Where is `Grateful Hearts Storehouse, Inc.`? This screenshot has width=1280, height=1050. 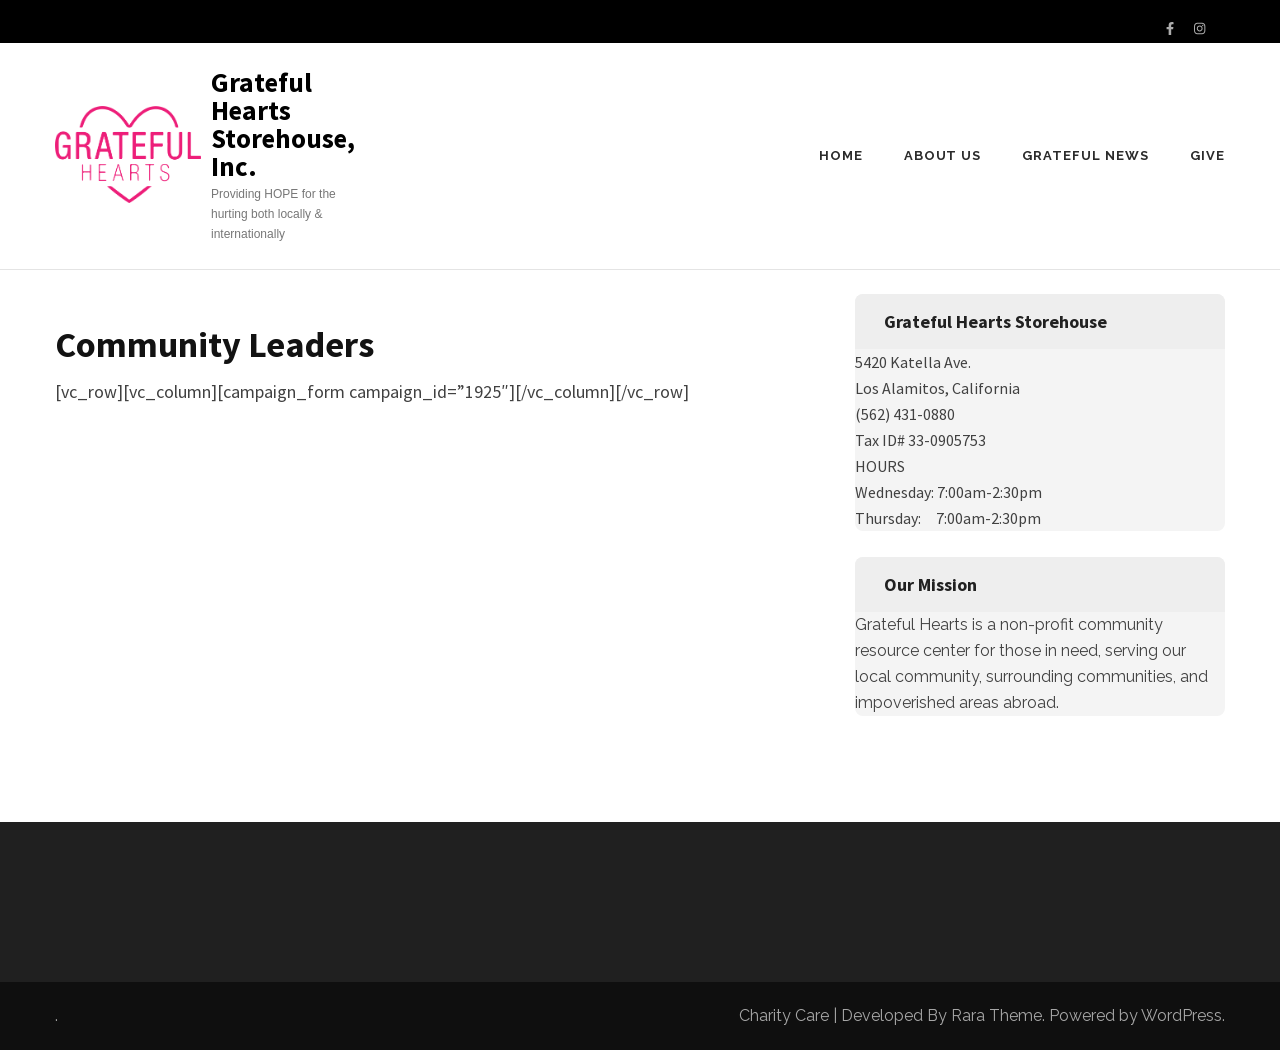 Grateful Hearts Storehouse, Inc. is located at coordinates (283, 124).